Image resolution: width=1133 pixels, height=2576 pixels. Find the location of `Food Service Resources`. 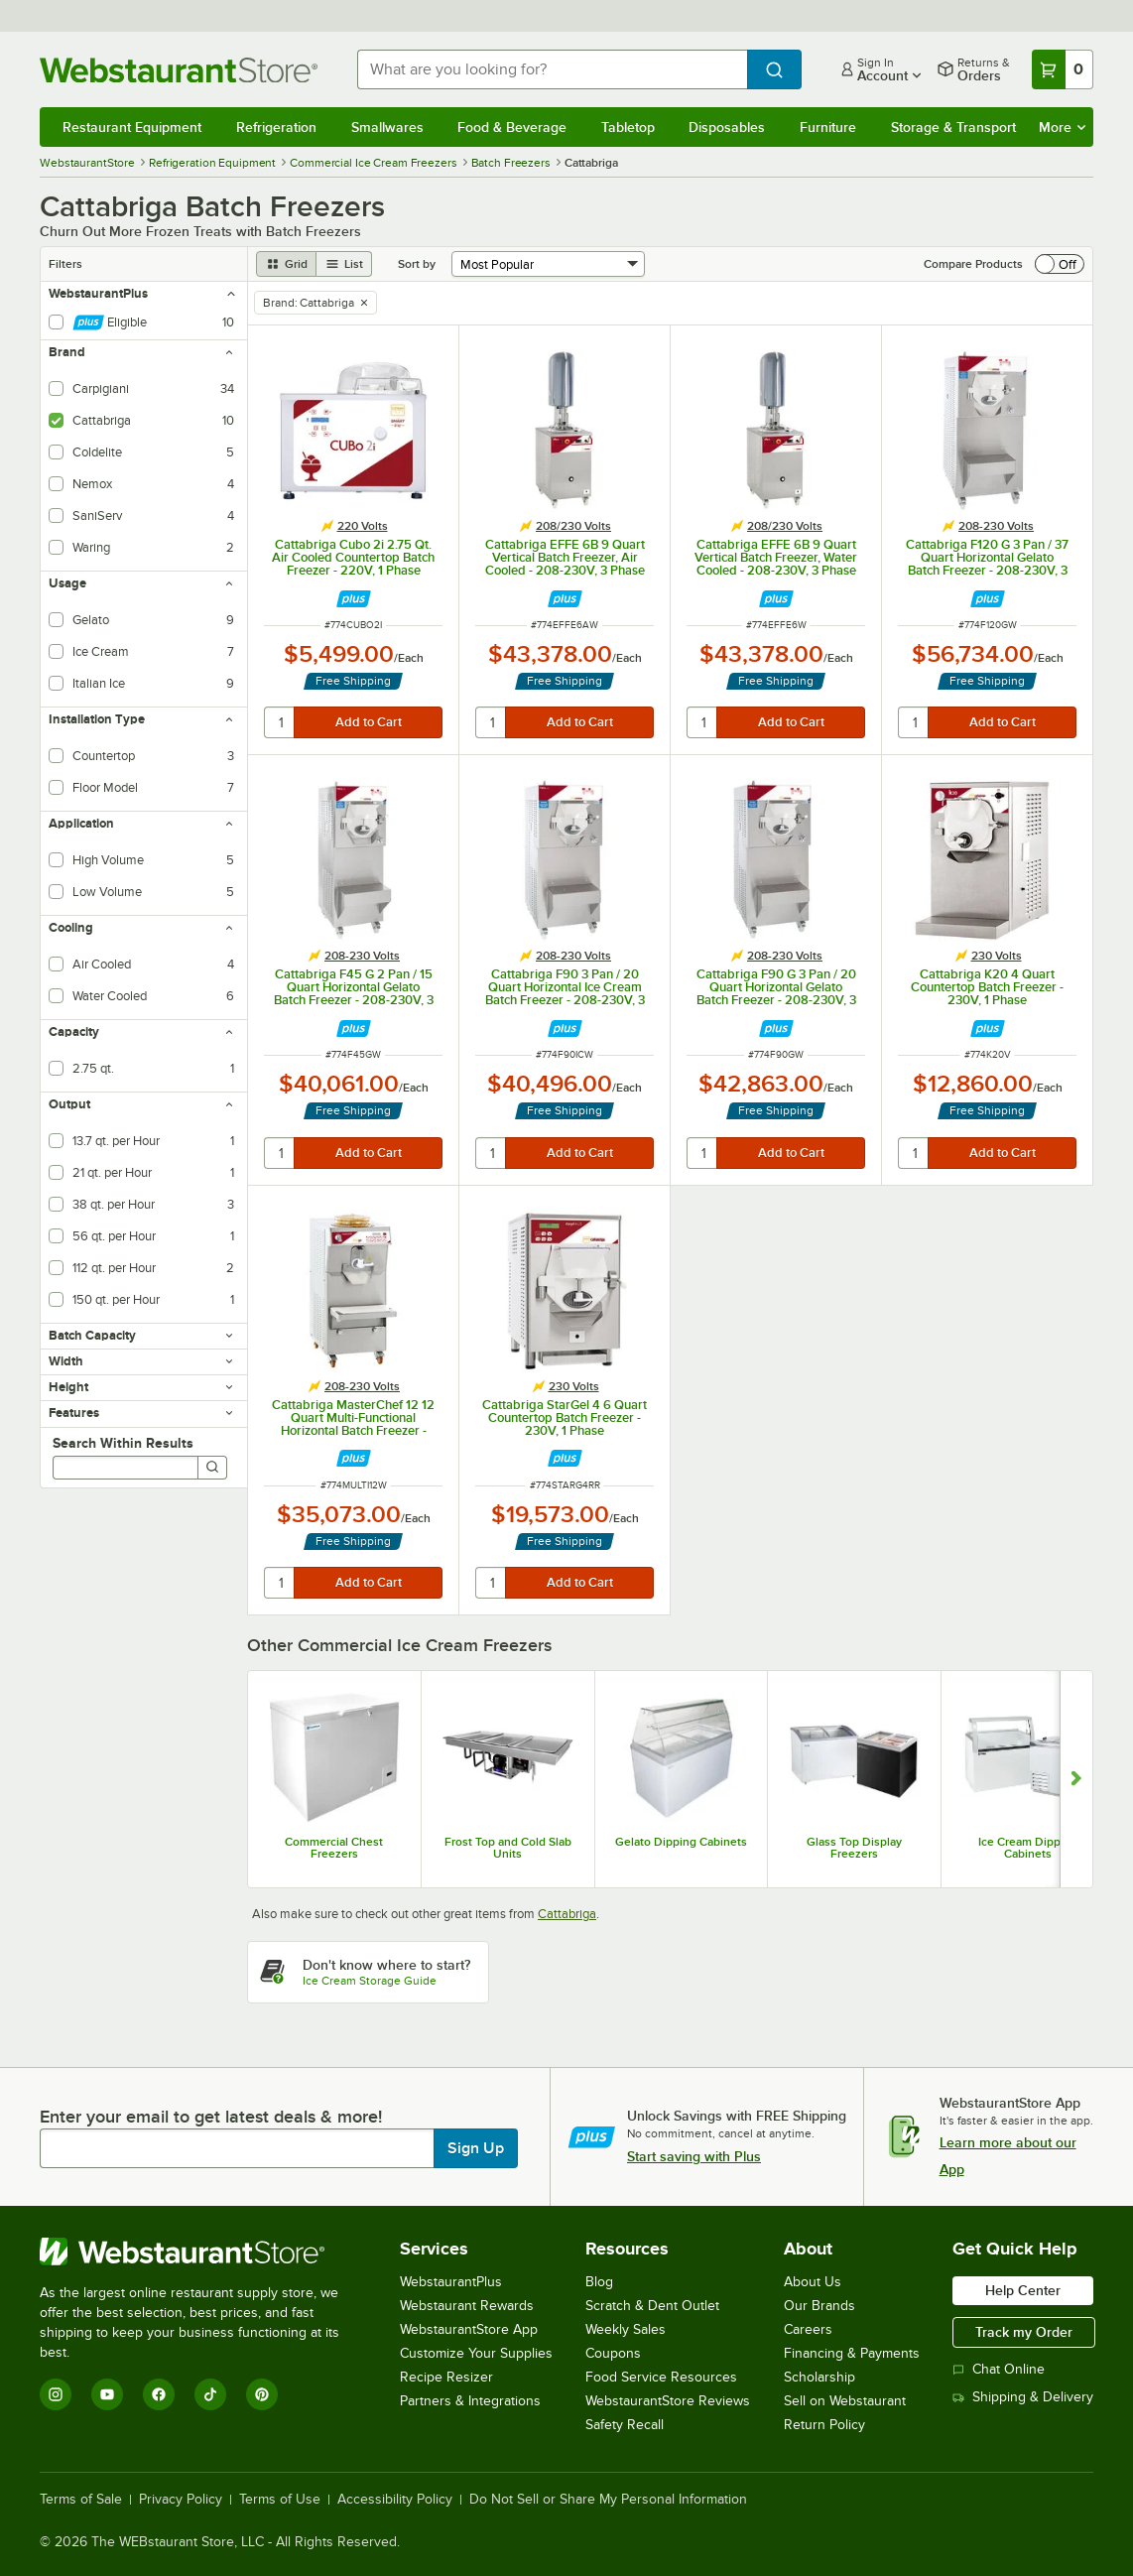

Food Service Resources is located at coordinates (661, 2377).